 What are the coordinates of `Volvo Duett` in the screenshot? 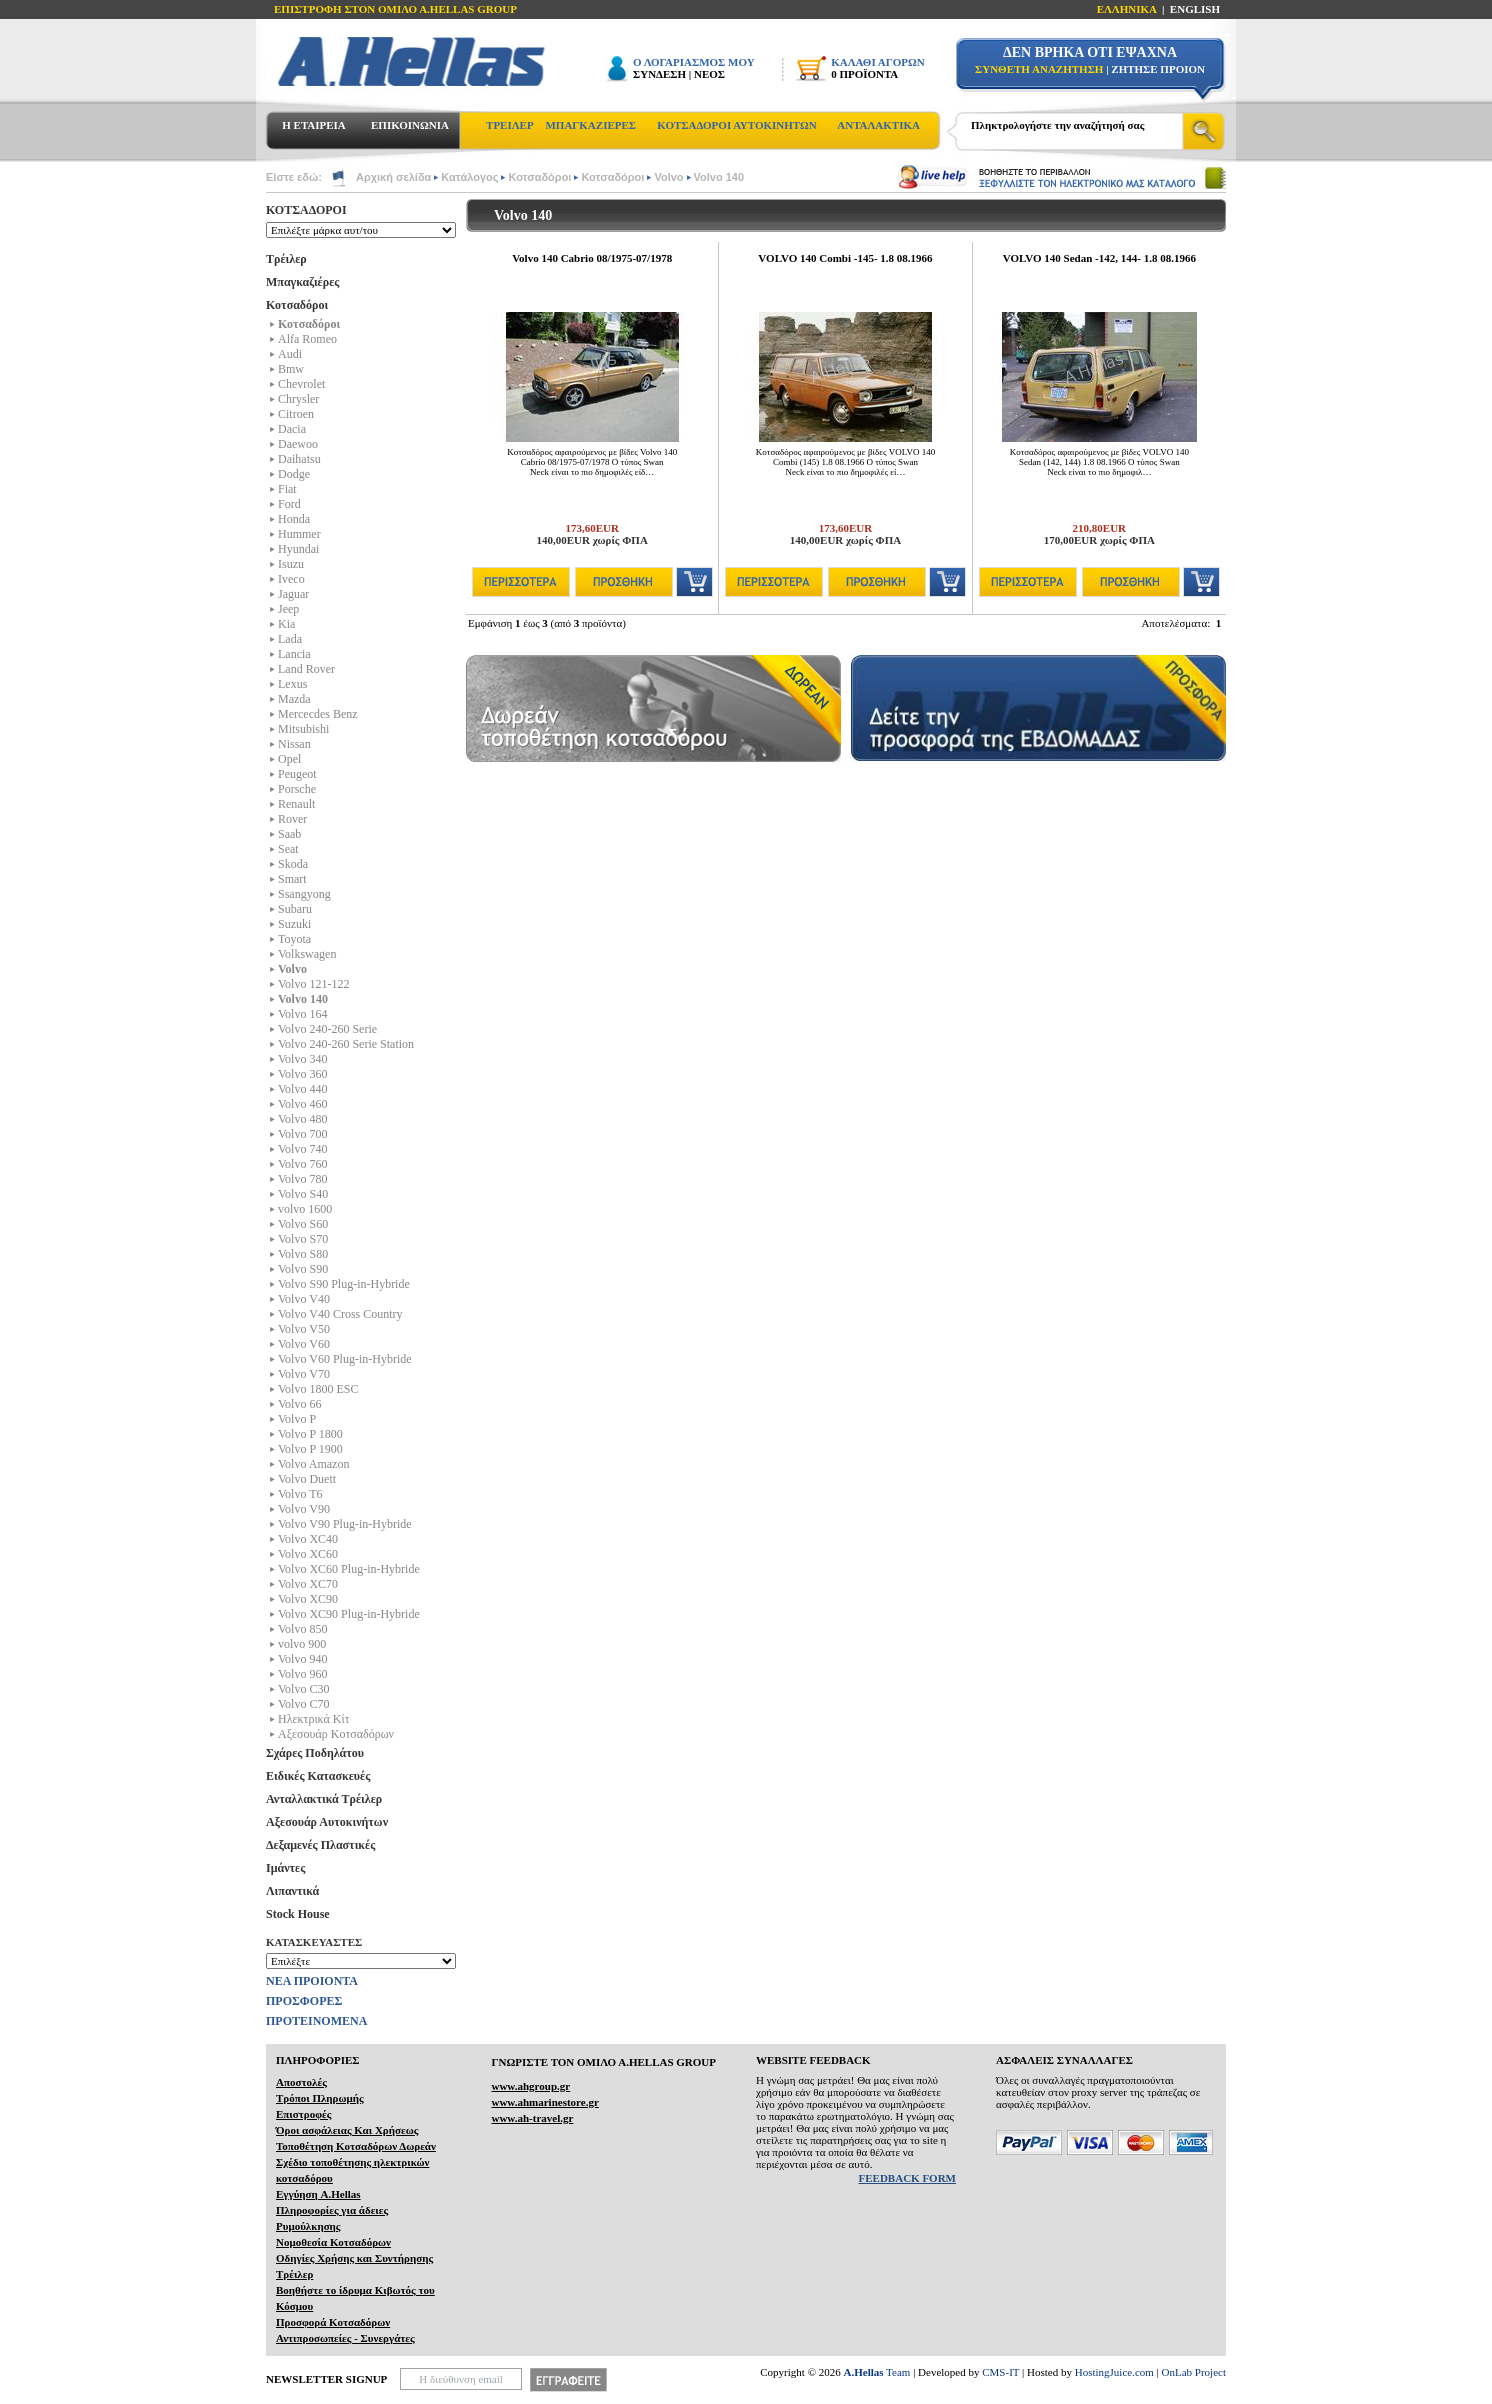 It's located at (307, 1479).